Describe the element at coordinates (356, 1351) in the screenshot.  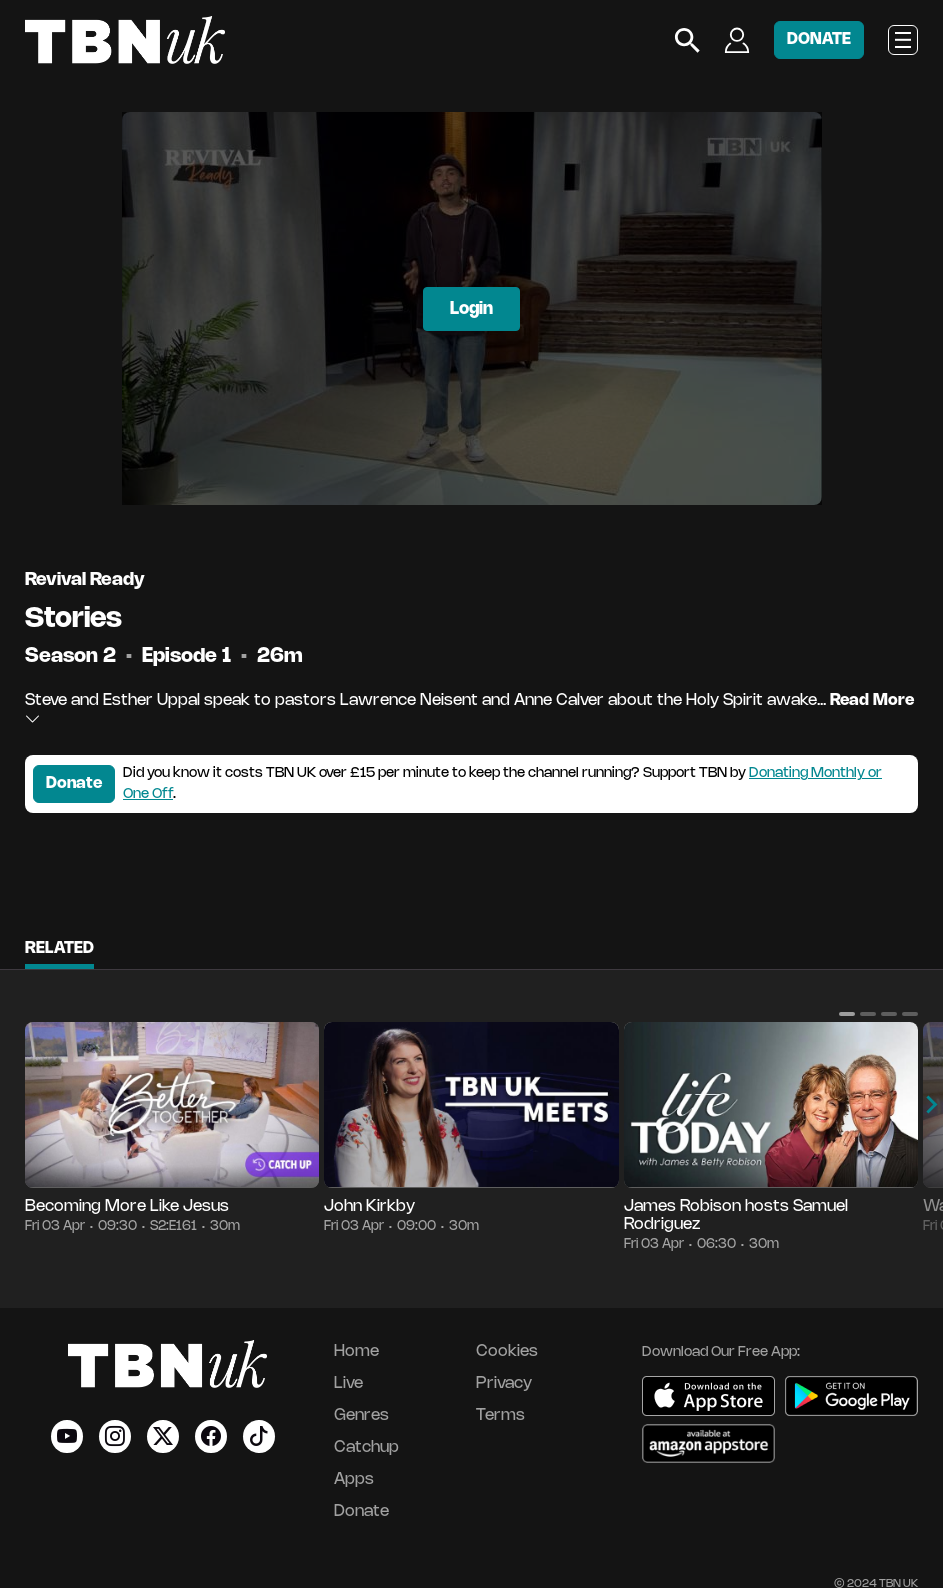
I see `Home` at that location.